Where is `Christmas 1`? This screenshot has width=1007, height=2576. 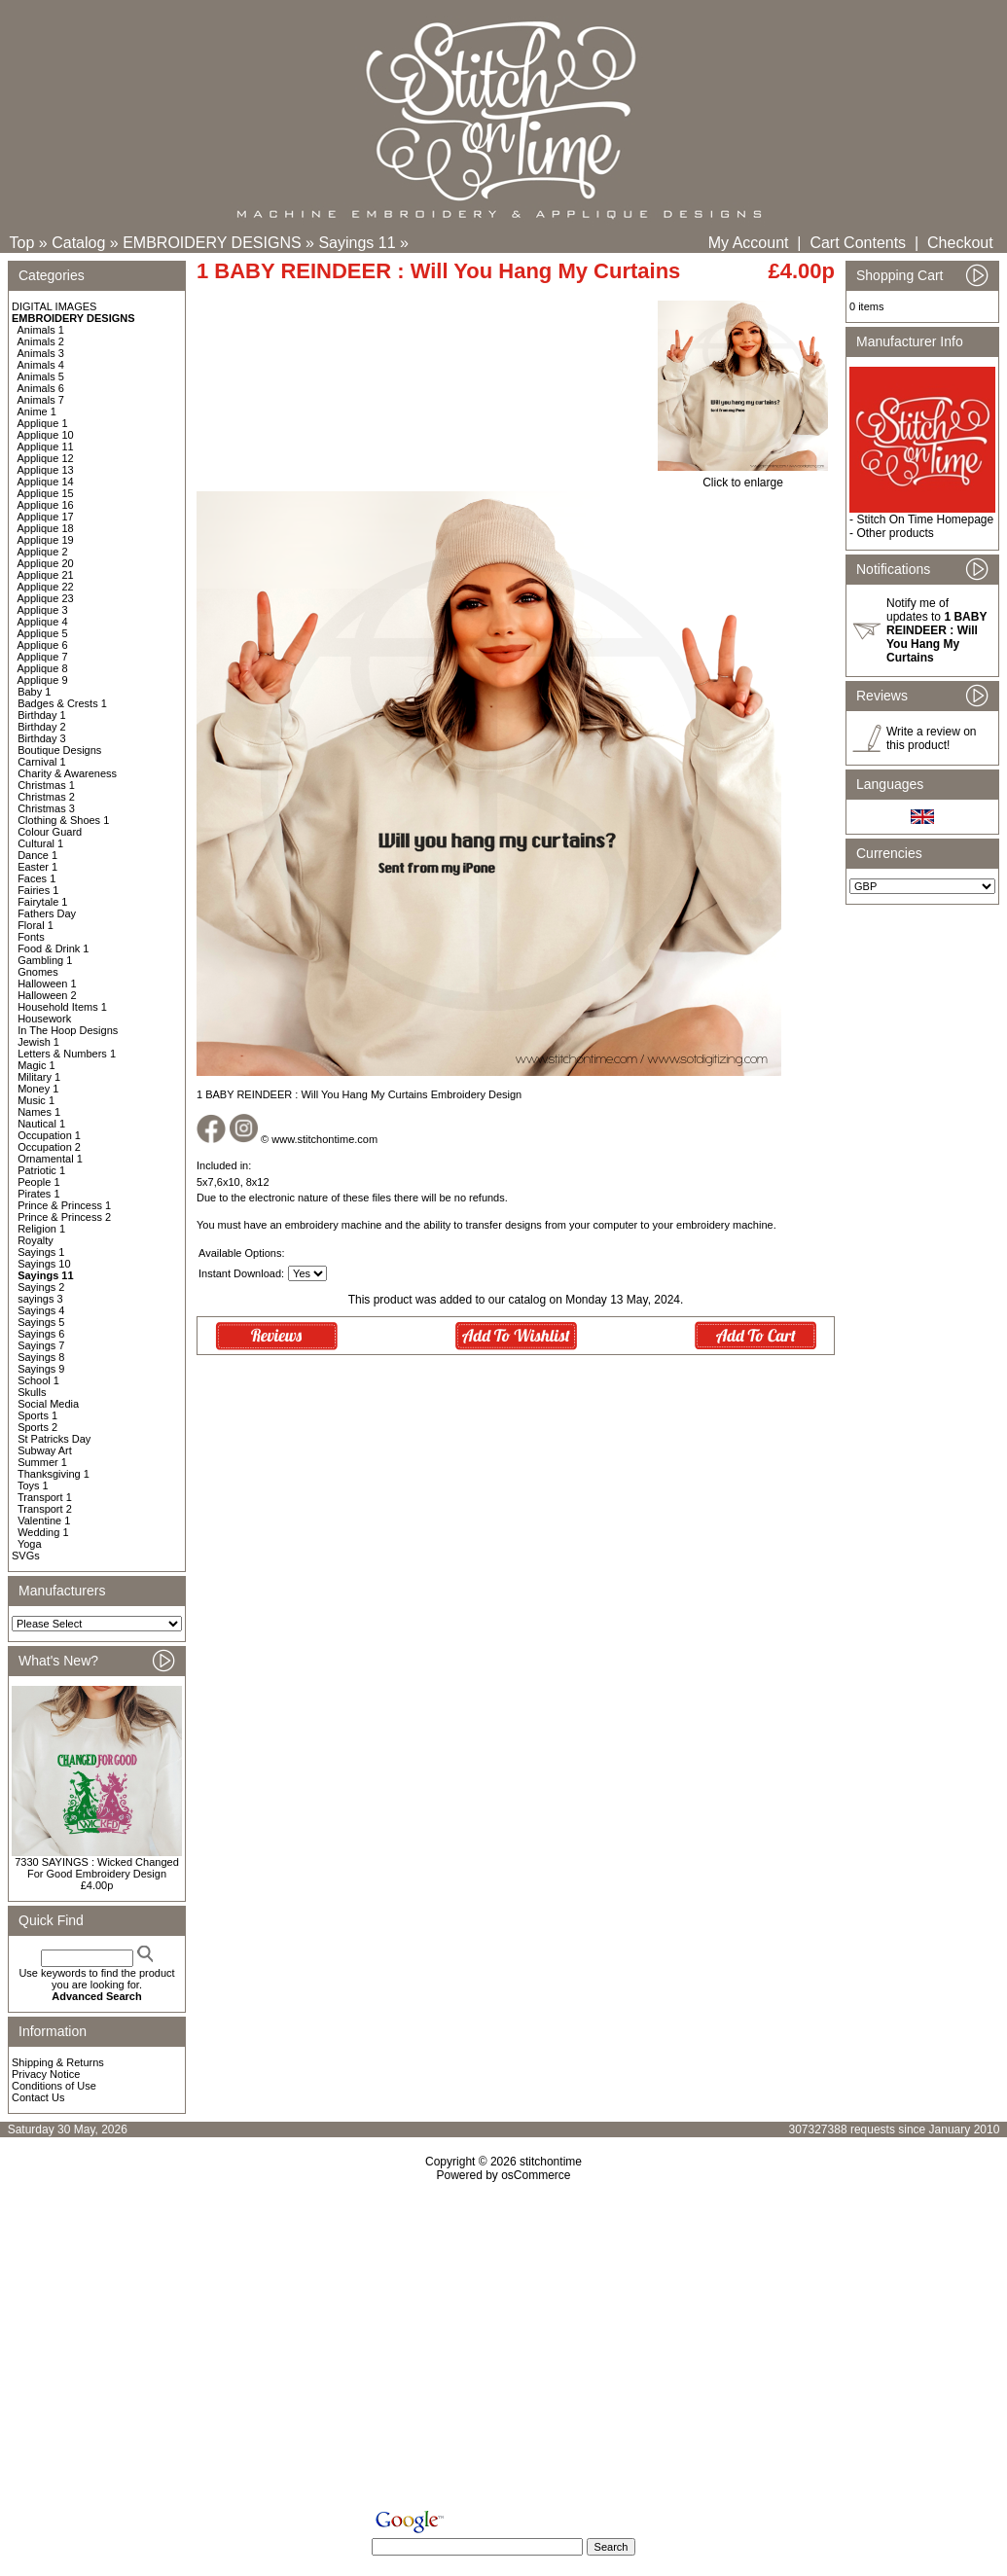
Christmas 1 is located at coordinates (46, 785).